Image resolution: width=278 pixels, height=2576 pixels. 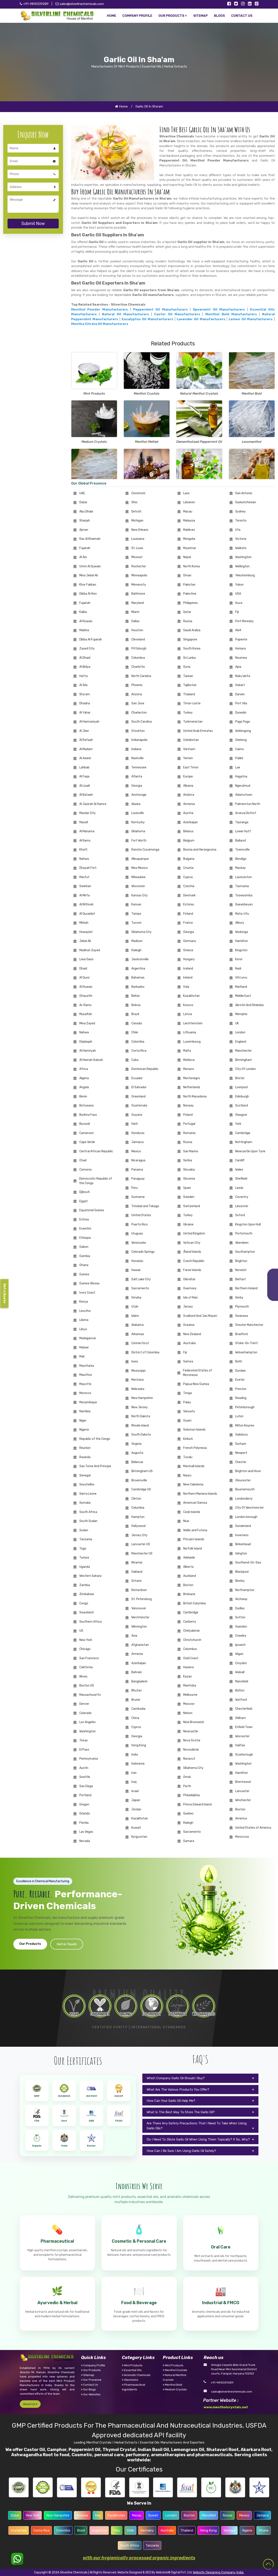 I want to click on Lancaster, so click(x=239, y=1791).